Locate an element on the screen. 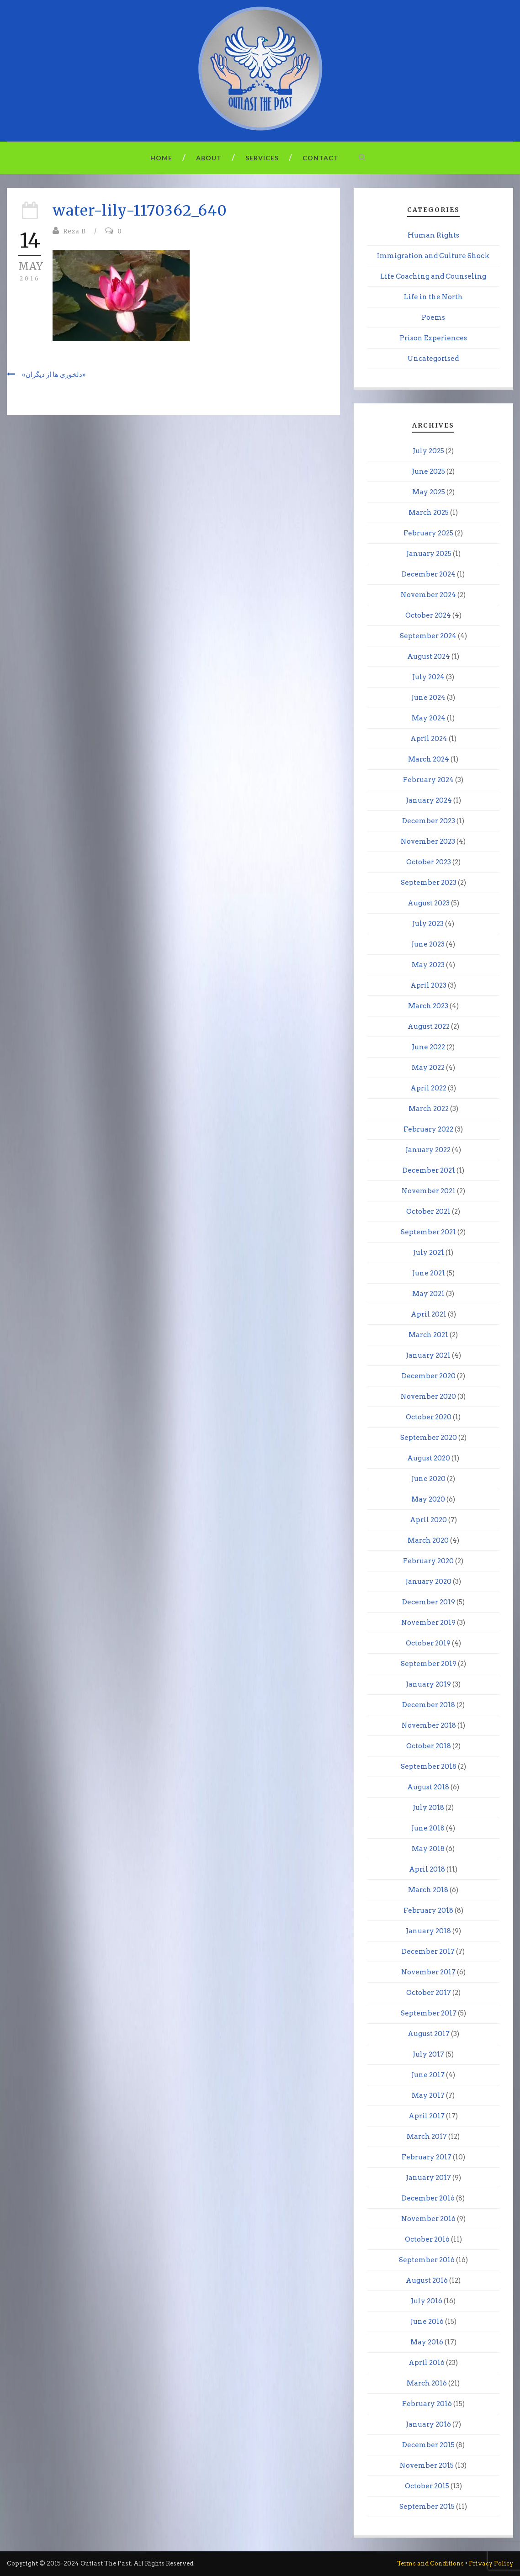 The width and height of the screenshot is (520, 2576). October 2024 is located at coordinates (428, 615).